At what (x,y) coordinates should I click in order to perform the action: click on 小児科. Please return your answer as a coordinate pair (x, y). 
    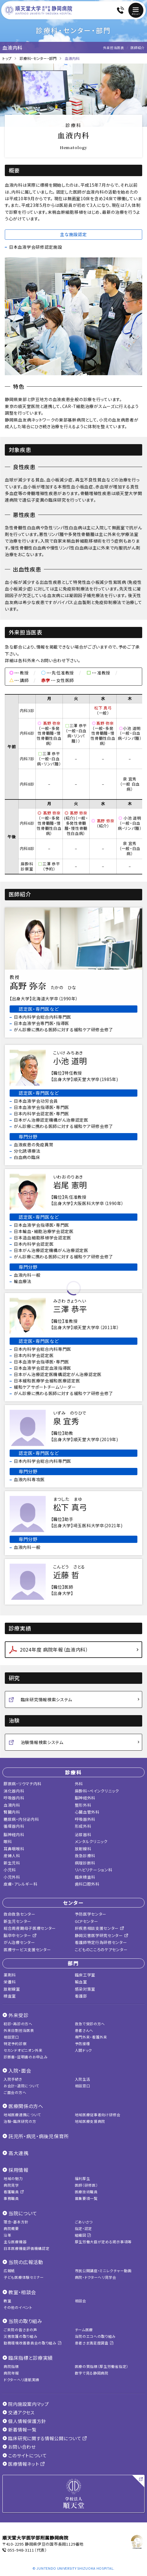
    Looking at the image, I should click on (10, 1870).